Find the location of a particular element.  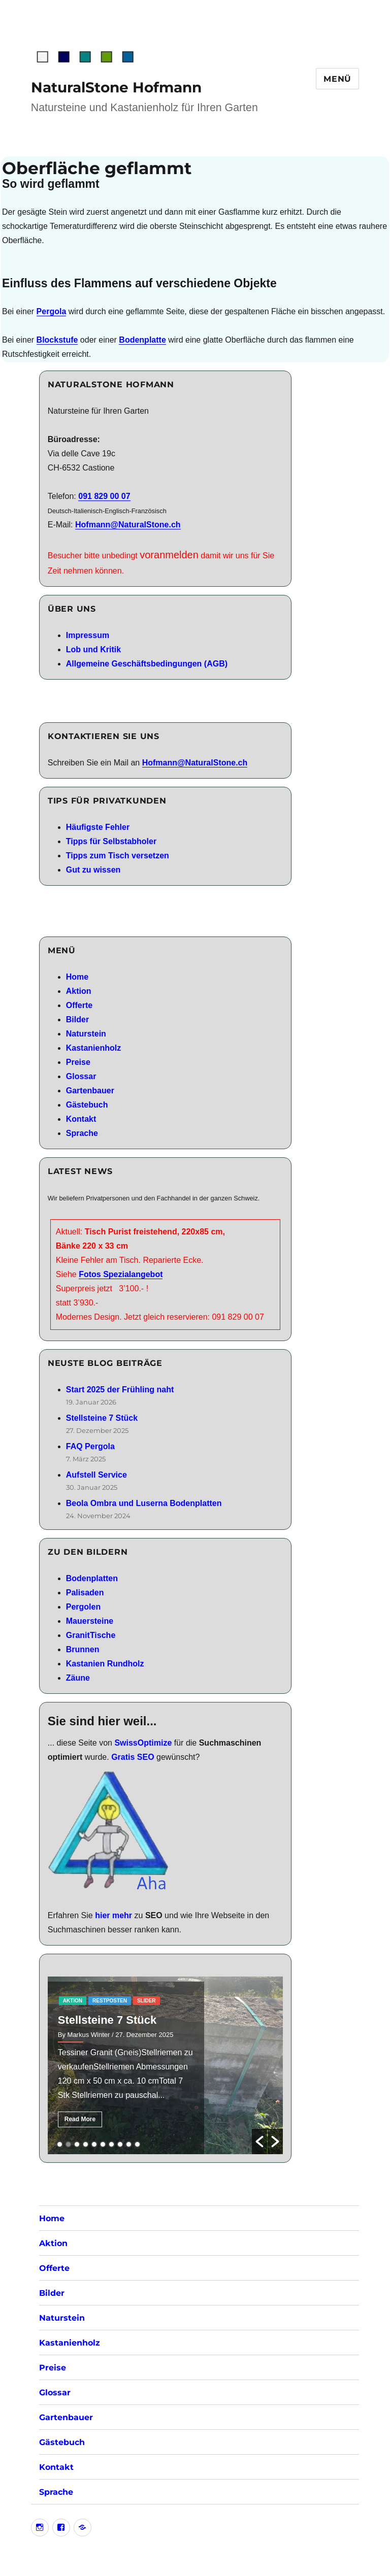

Gästebuch is located at coordinates (87, 1104).